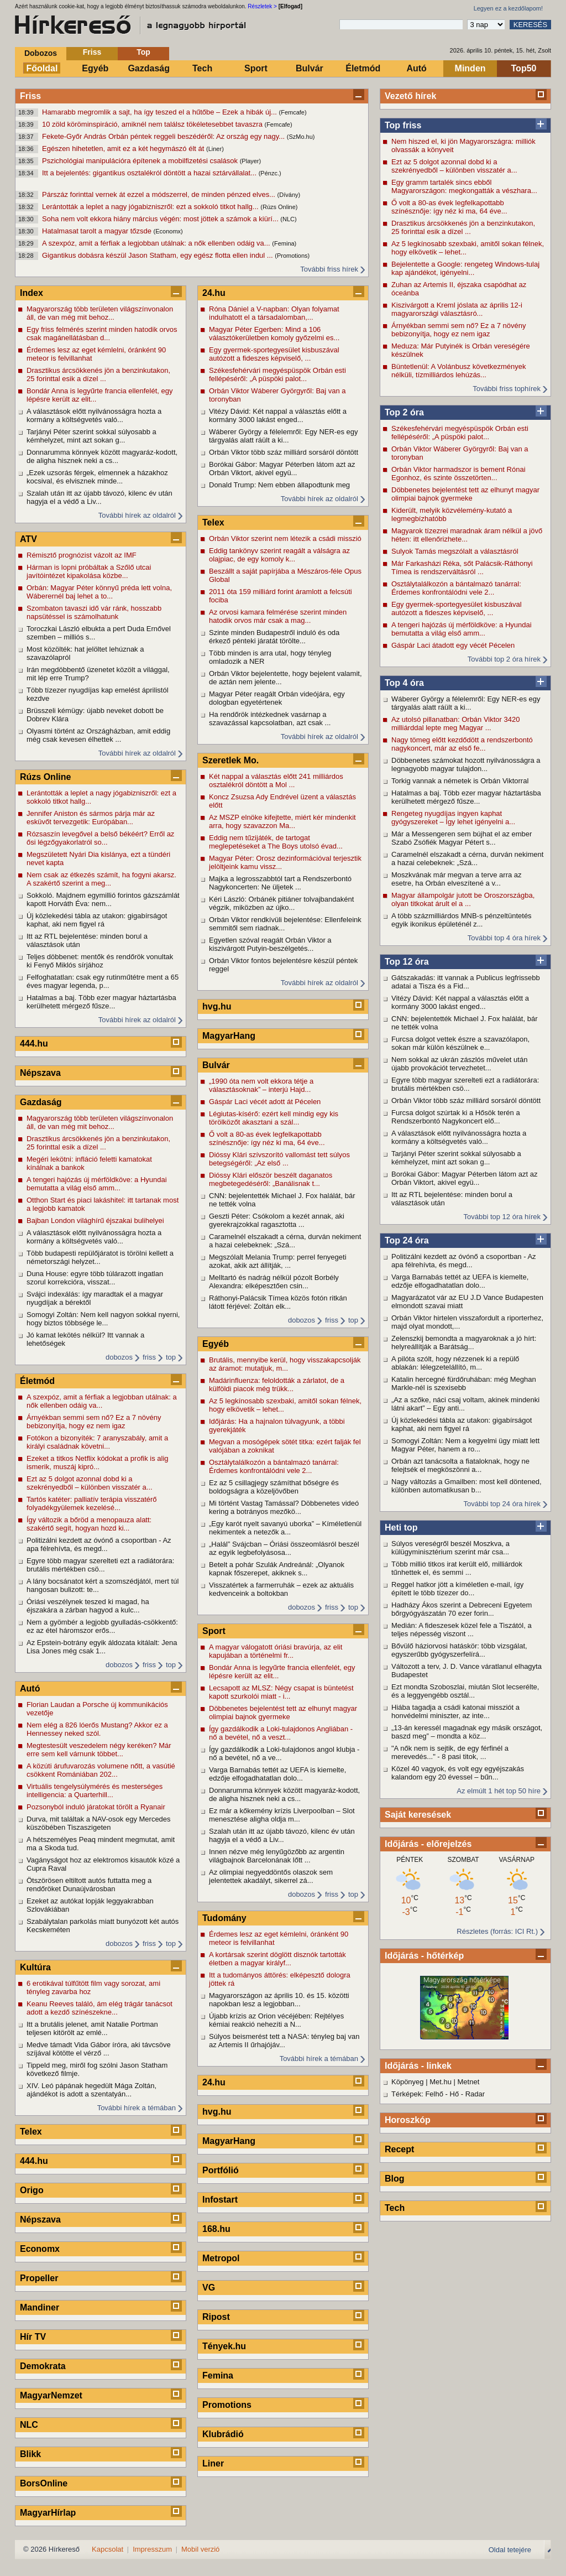  I want to click on Az utolsó pillanatban: Orbán Viktor 3420 milliárddal lepte meg Magyar ..., so click(455, 723).